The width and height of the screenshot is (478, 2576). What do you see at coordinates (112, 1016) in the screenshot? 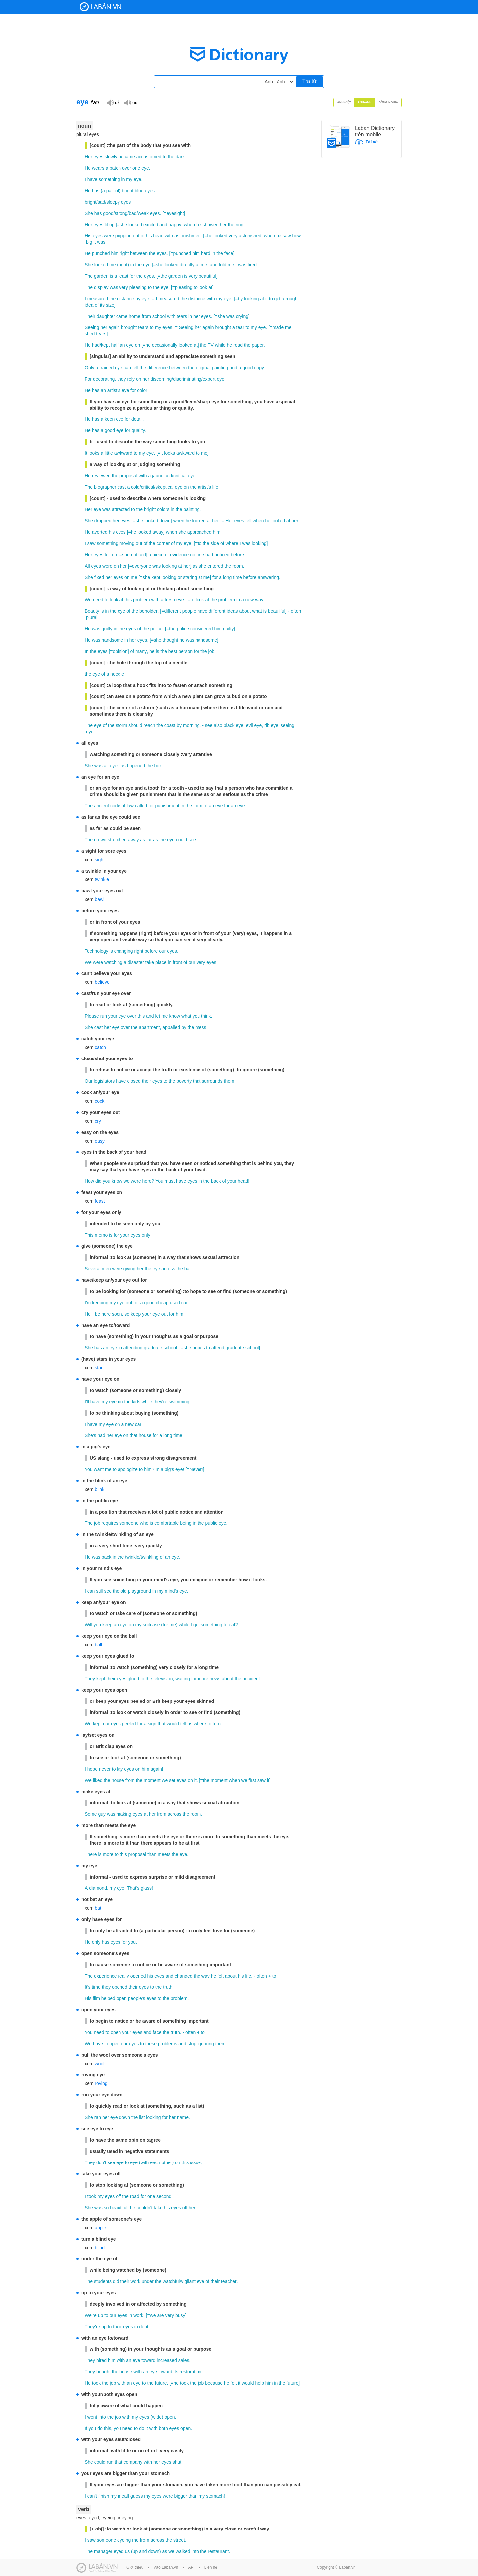
I see `your` at bounding box center [112, 1016].